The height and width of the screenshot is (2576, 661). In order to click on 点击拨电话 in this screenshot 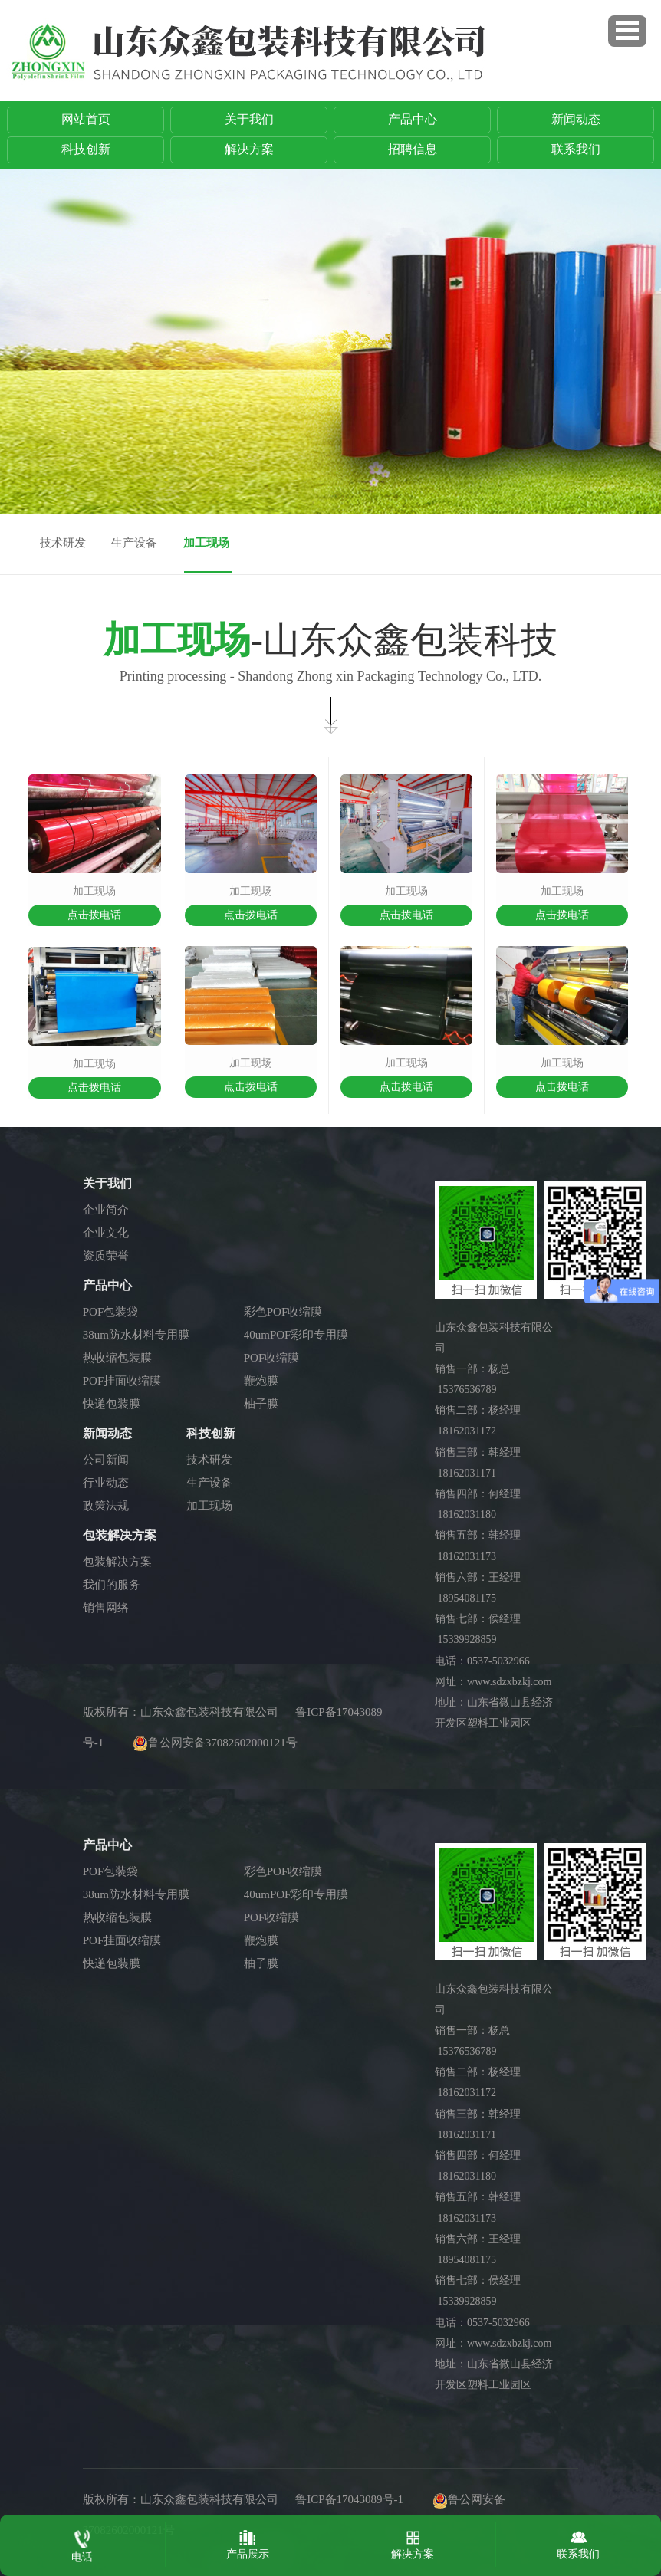, I will do `click(94, 915)`.